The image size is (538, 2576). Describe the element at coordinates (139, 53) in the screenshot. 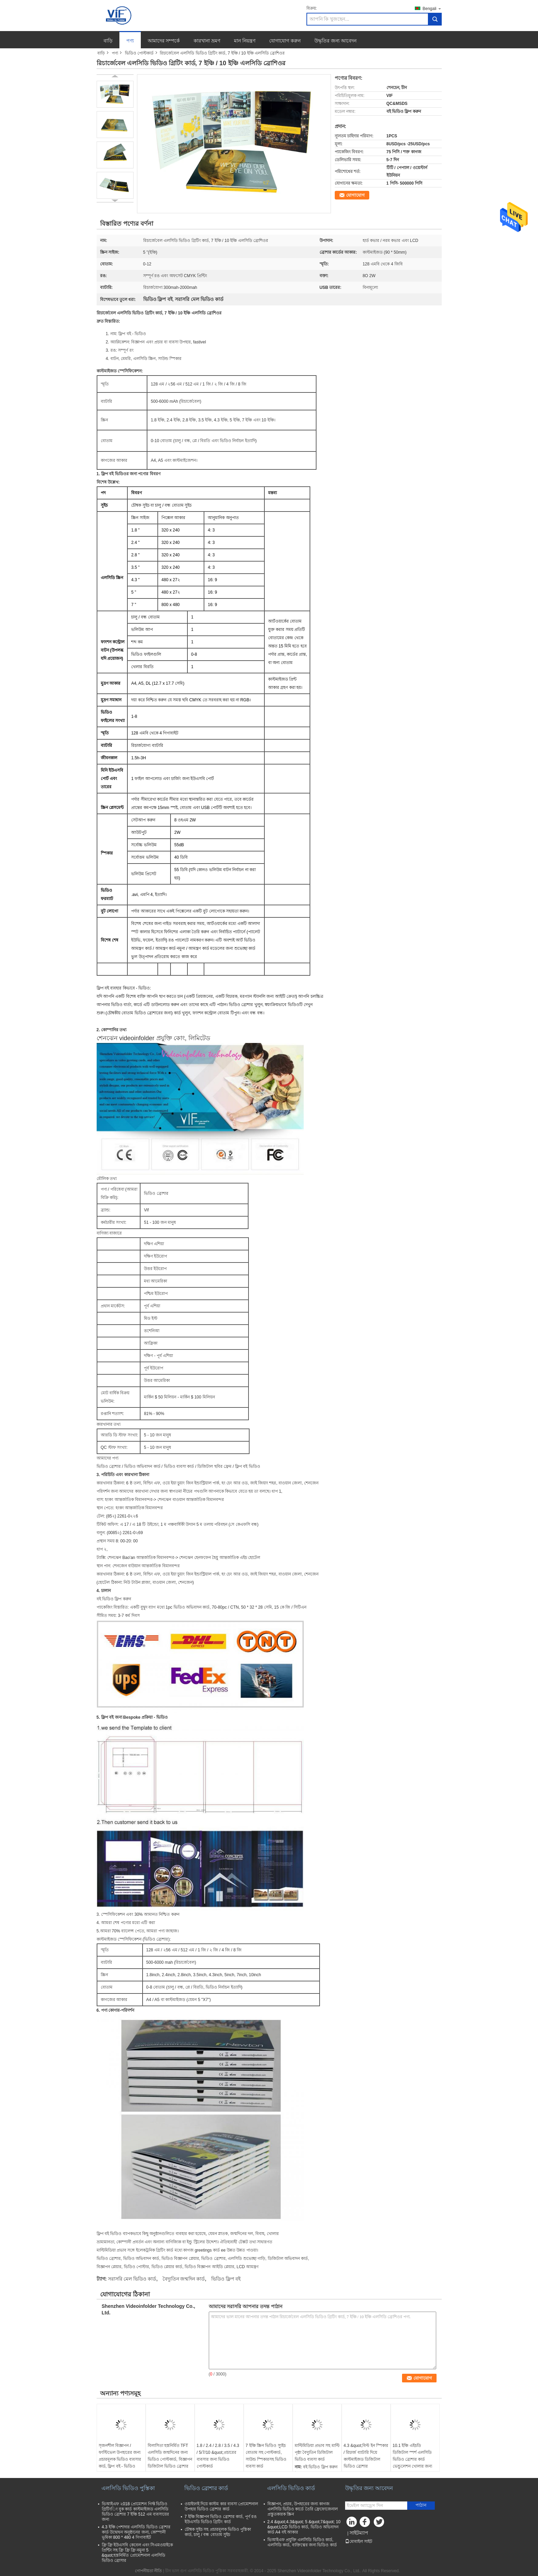

I see `ভিডিও পোস্টকার্ড` at that location.